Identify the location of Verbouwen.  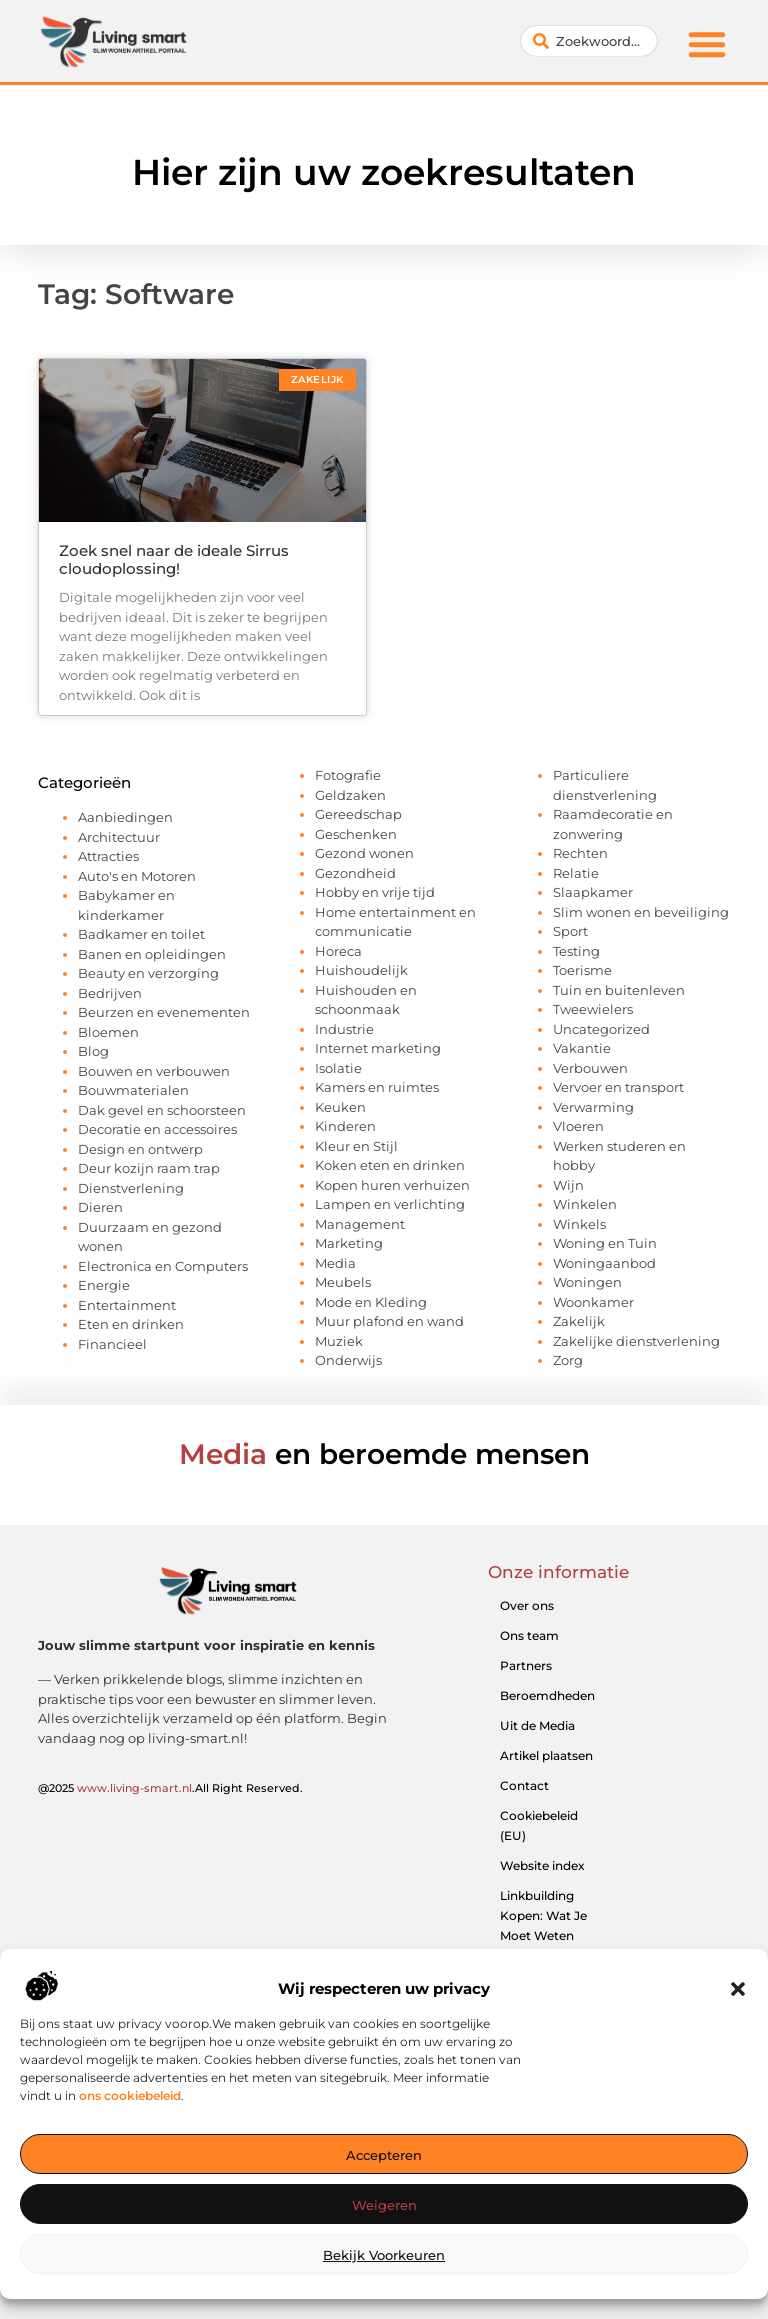
(590, 1068).